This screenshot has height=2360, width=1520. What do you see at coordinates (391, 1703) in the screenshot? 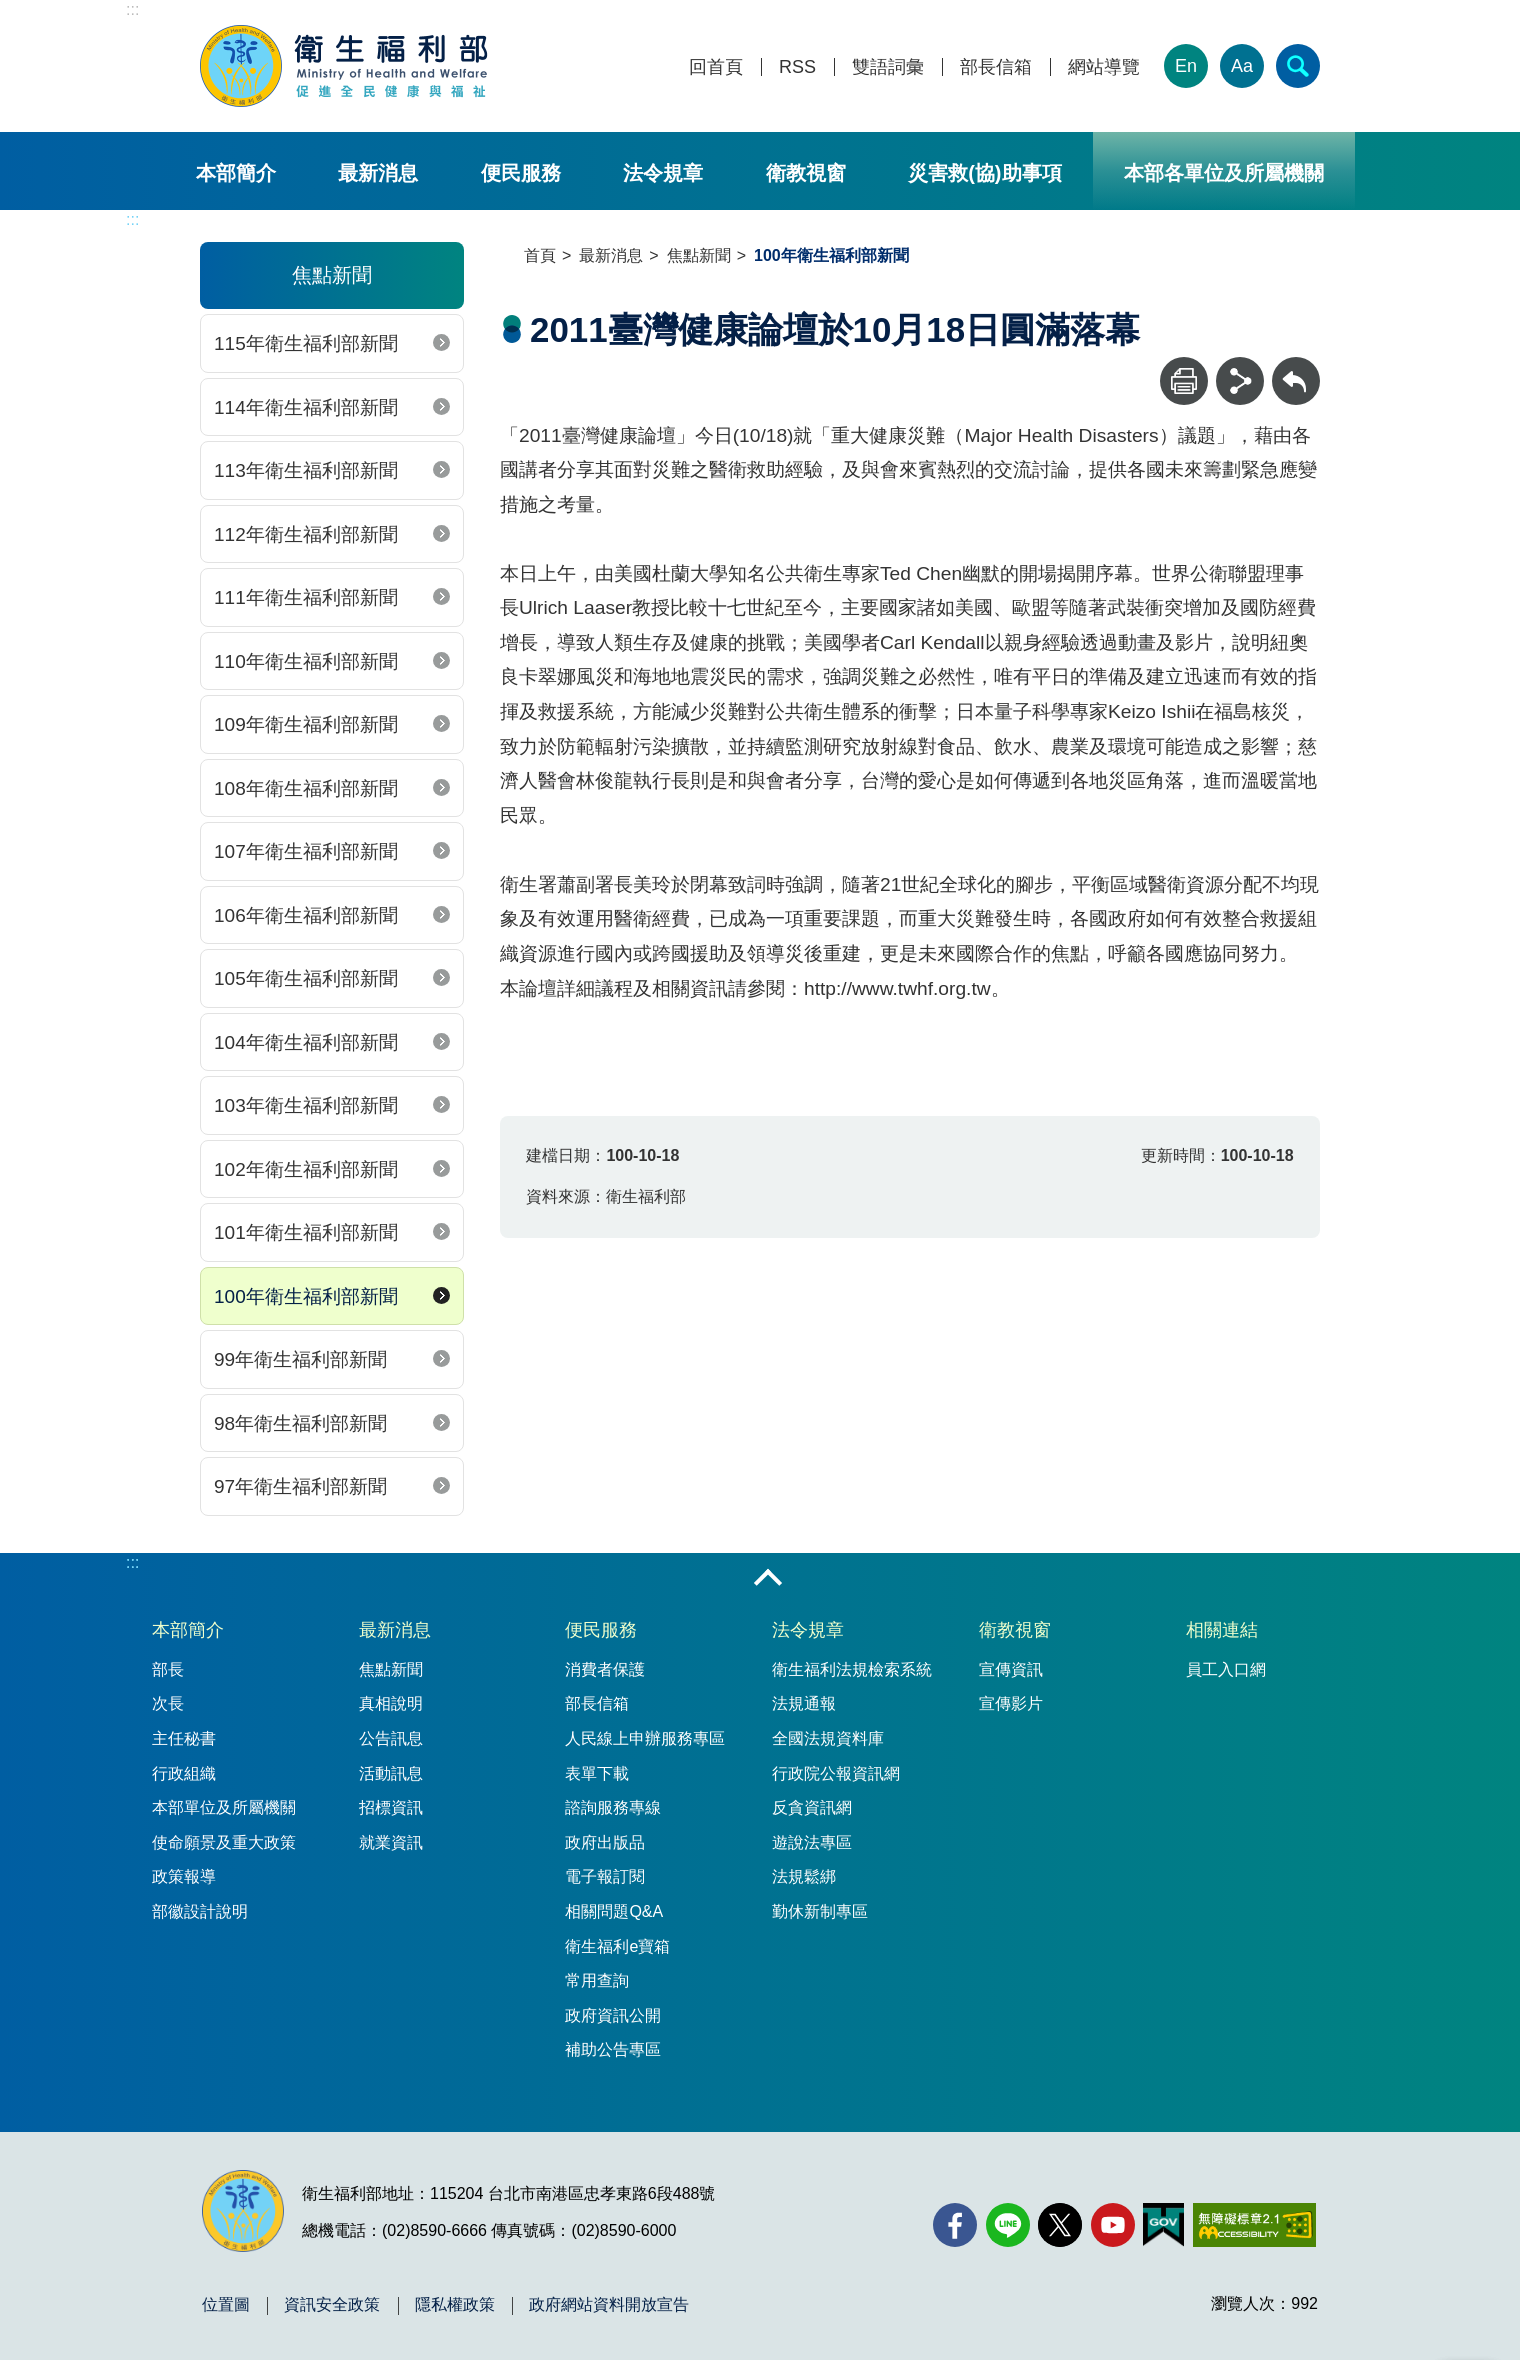
I see `真相說明` at bounding box center [391, 1703].